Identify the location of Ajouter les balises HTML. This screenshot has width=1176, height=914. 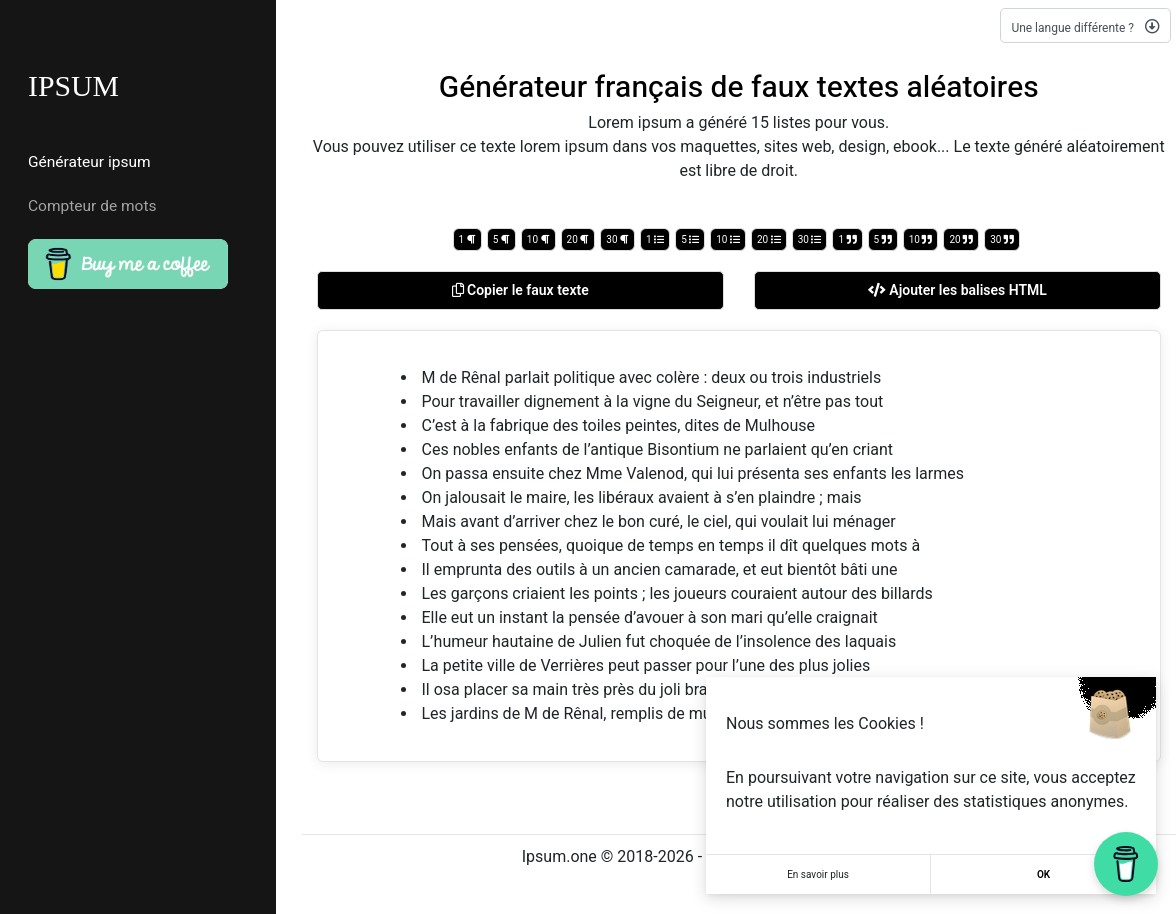
(957, 290).